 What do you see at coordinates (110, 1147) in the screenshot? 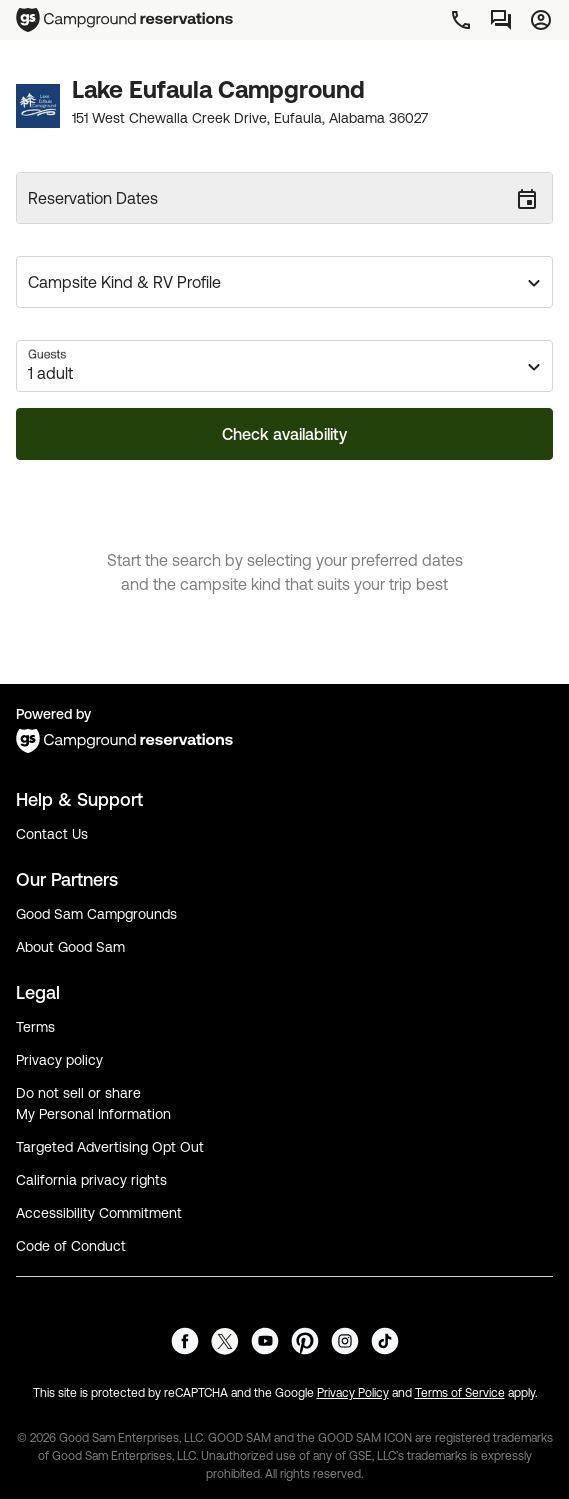
I see `Targeted Advertising Opt Out` at bounding box center [110, 1147].